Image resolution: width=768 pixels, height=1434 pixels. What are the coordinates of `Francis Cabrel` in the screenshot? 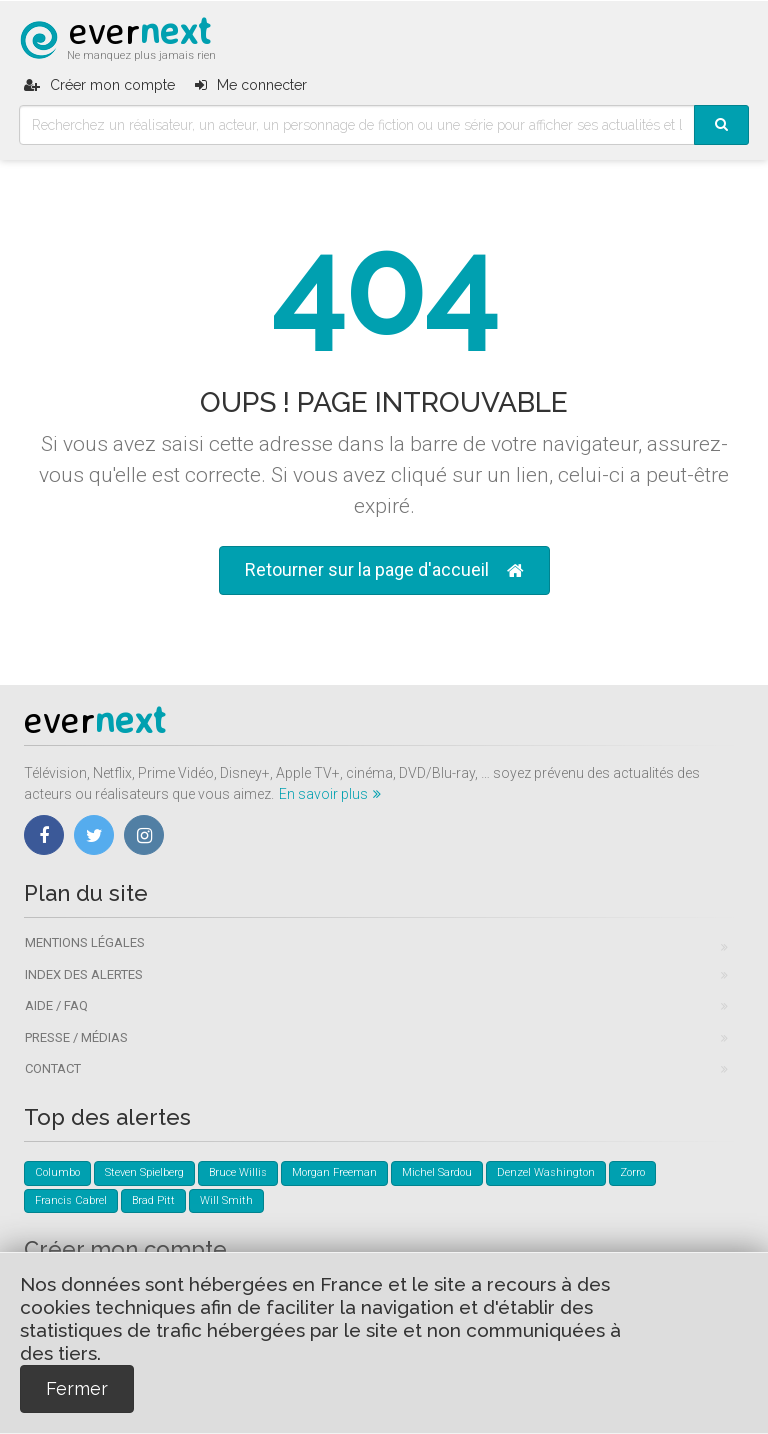 It's located at (71, 1200).